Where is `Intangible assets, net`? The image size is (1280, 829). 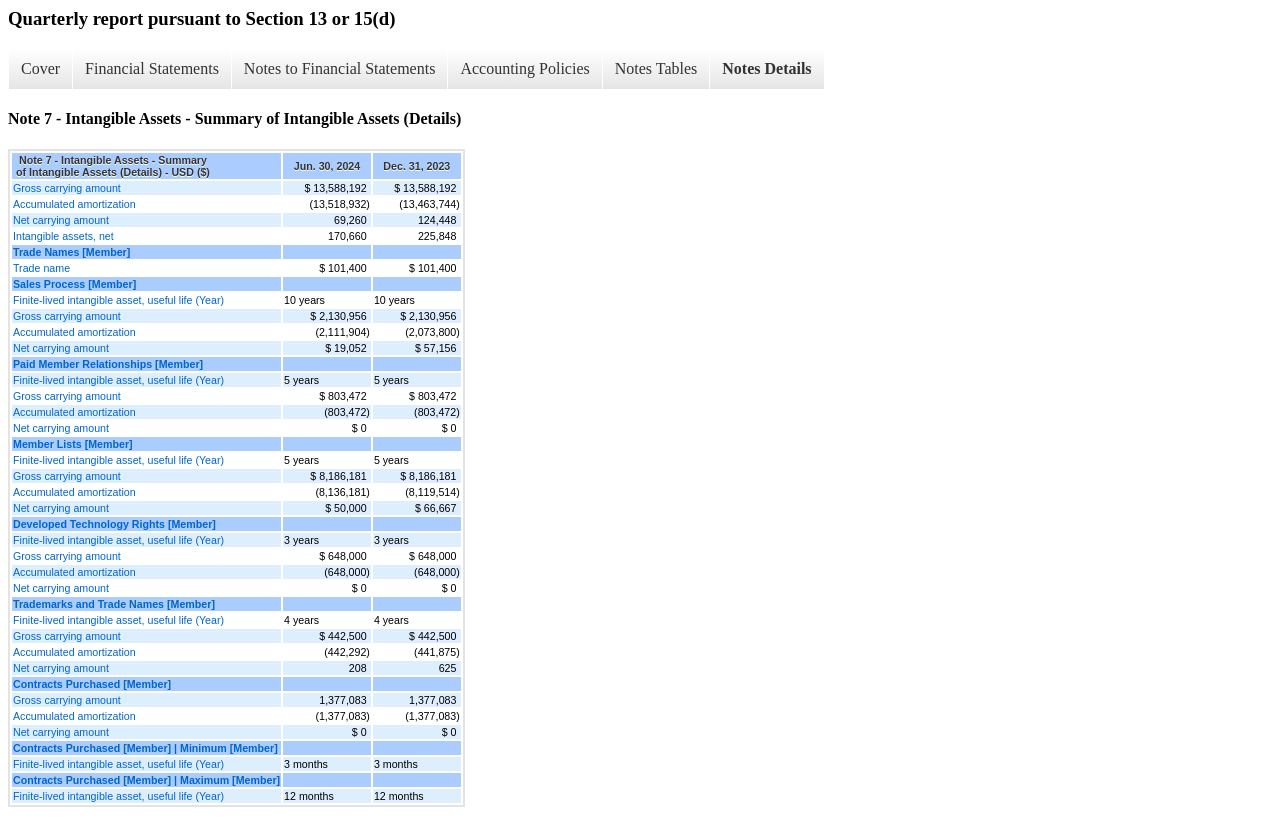 Intangible assets, net is located at coordinates (63, 236).